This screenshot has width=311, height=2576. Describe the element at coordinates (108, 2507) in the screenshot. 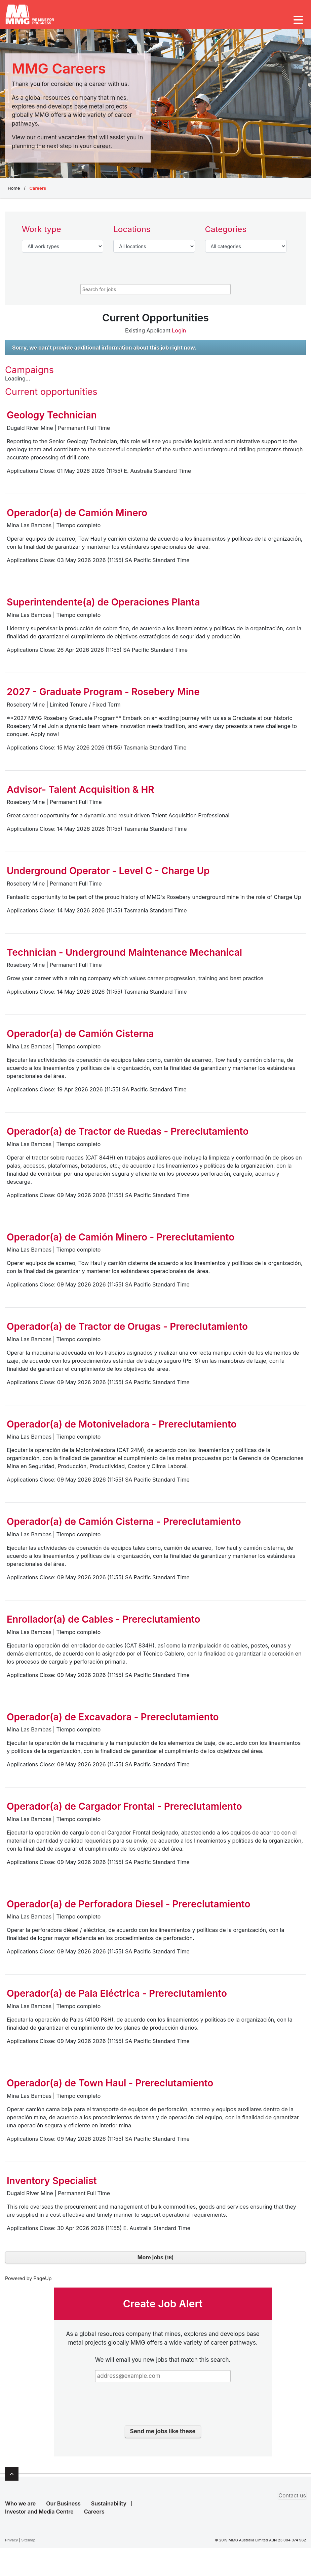

I see `Sustainability` at that location.